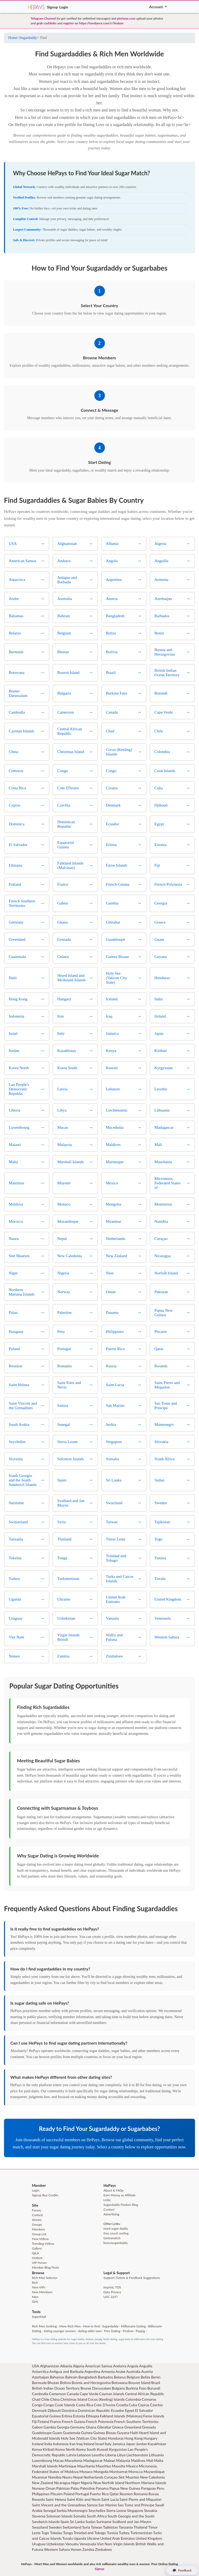  Describe the element at coordinates (63, 2488) in the screenshot. I see `Pakistan` at that location.